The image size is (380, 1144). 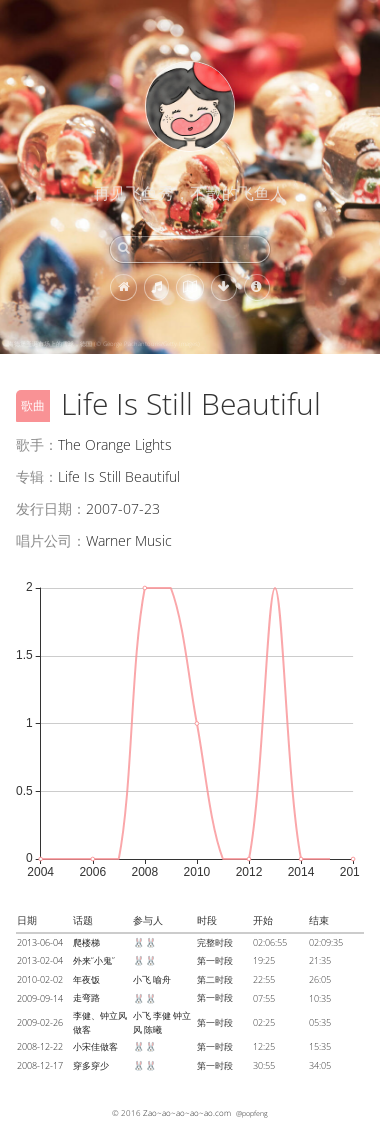 I want to click on 2013-06-04, so click(x=40, y=942).